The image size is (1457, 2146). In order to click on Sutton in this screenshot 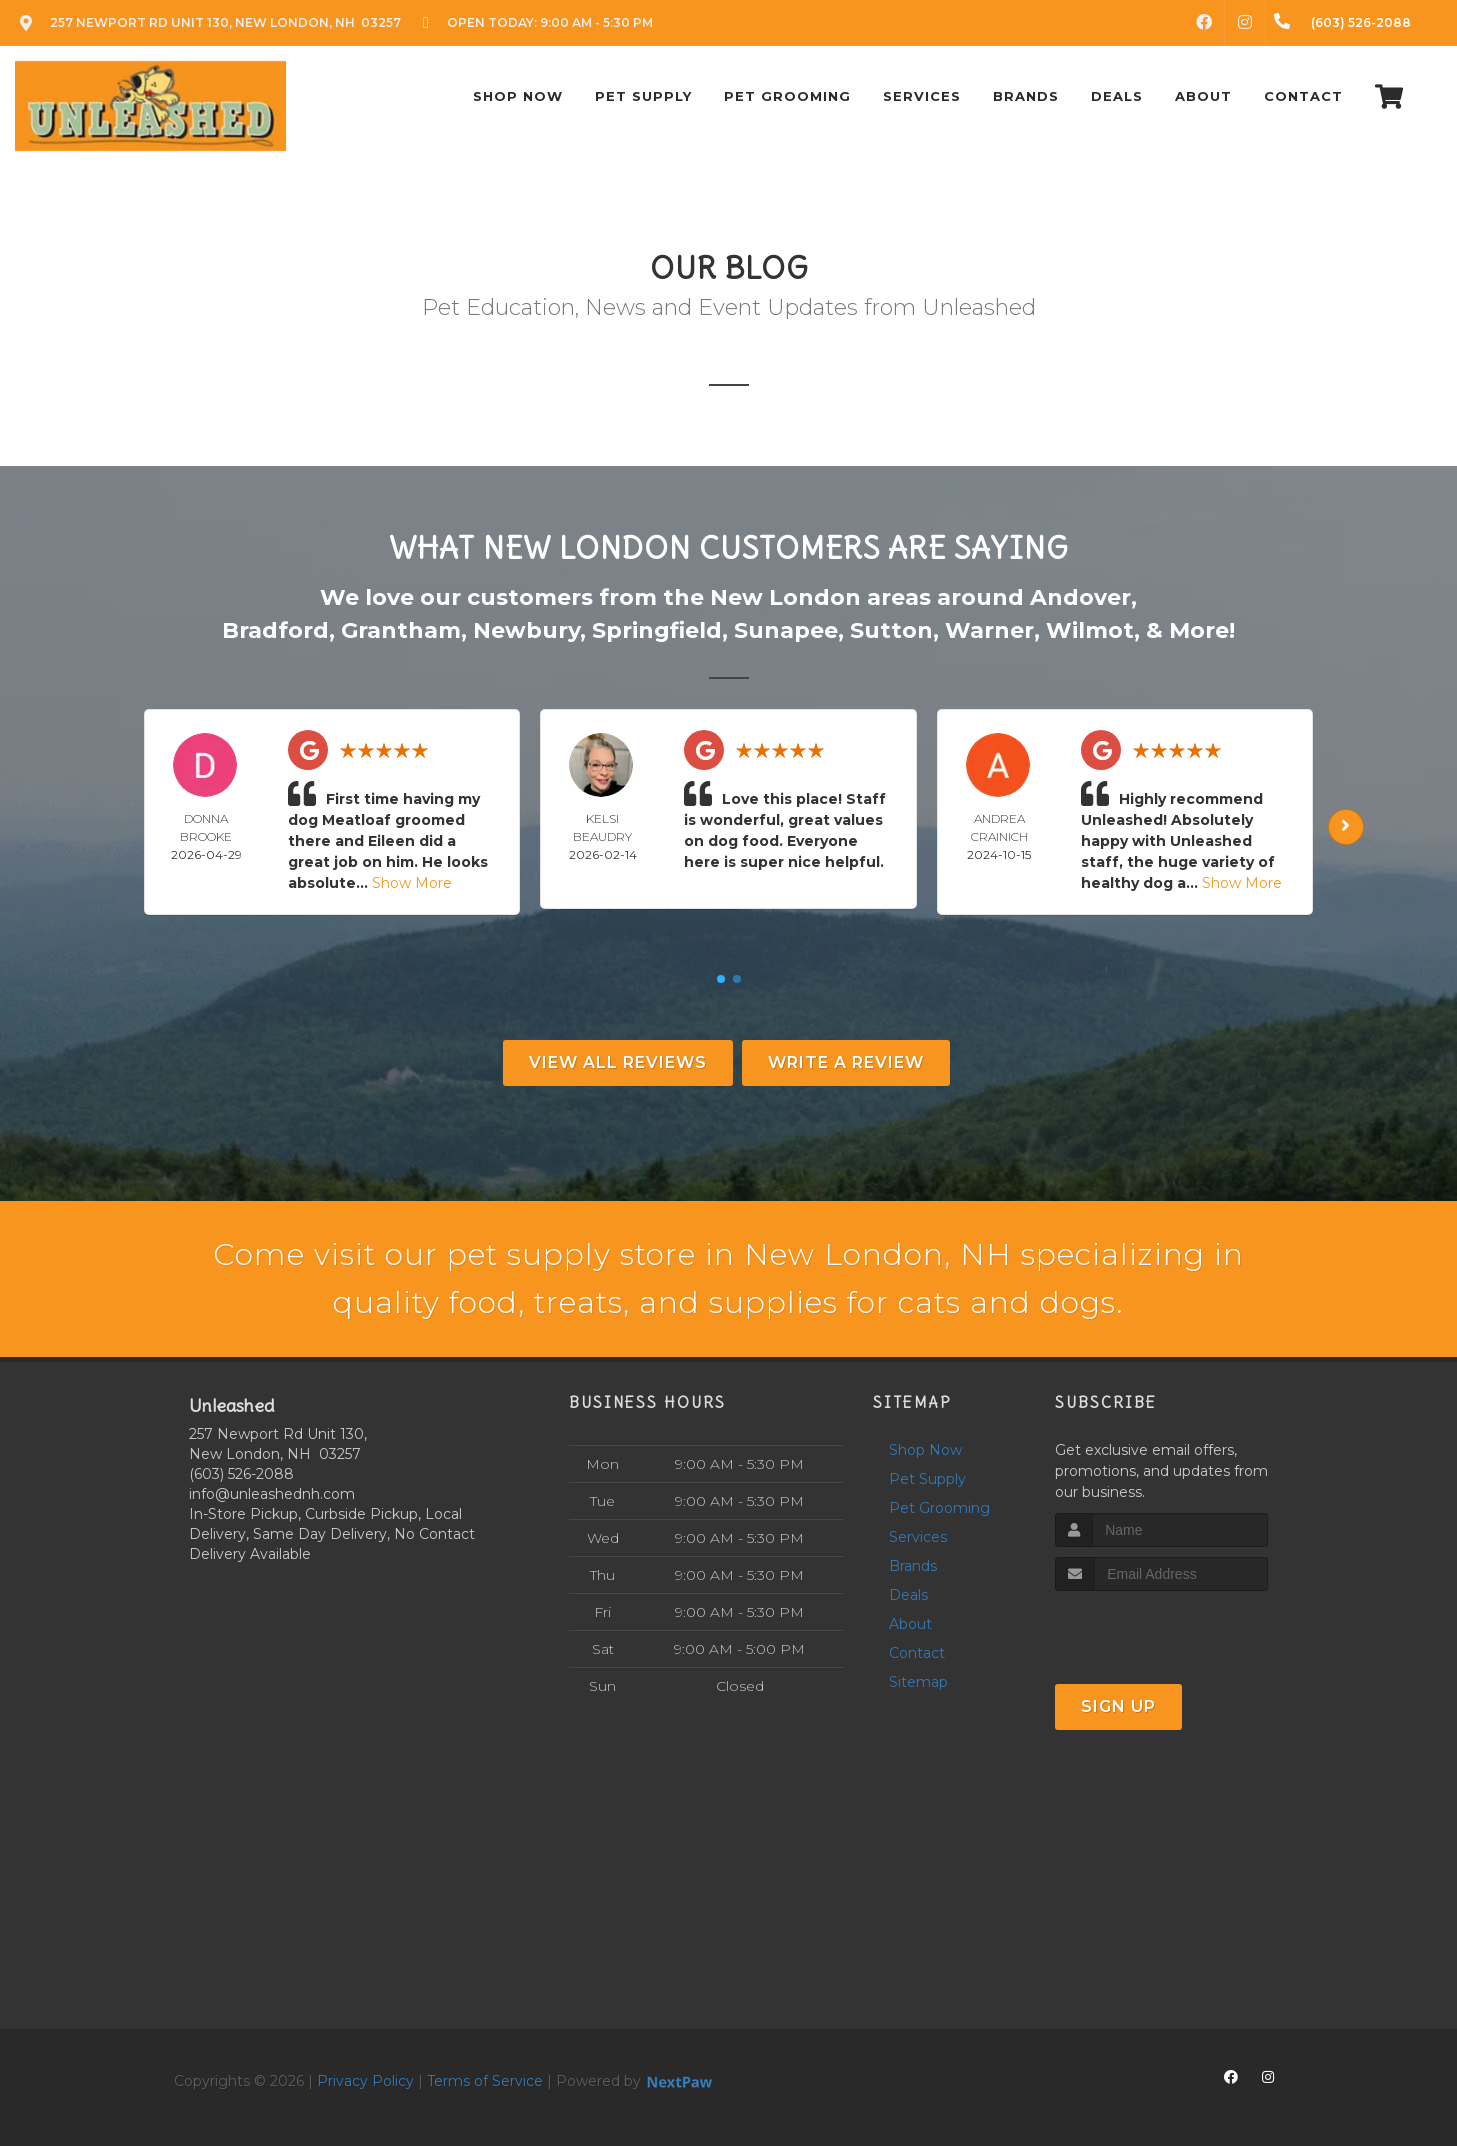, I will do `click(891, 630)`.